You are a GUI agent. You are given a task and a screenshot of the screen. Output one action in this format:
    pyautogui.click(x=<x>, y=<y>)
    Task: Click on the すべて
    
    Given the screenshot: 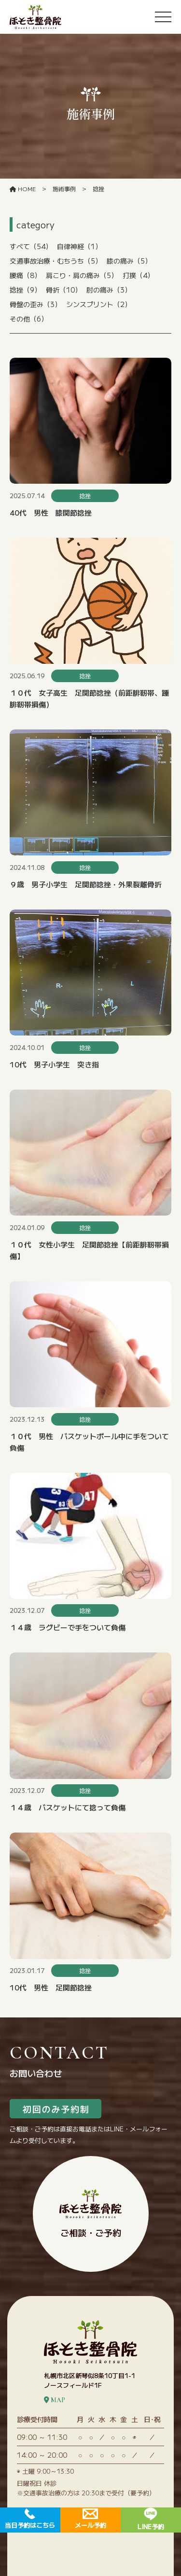 What is the action you would take?
    pyautogui.click(x=31, y=246)
    